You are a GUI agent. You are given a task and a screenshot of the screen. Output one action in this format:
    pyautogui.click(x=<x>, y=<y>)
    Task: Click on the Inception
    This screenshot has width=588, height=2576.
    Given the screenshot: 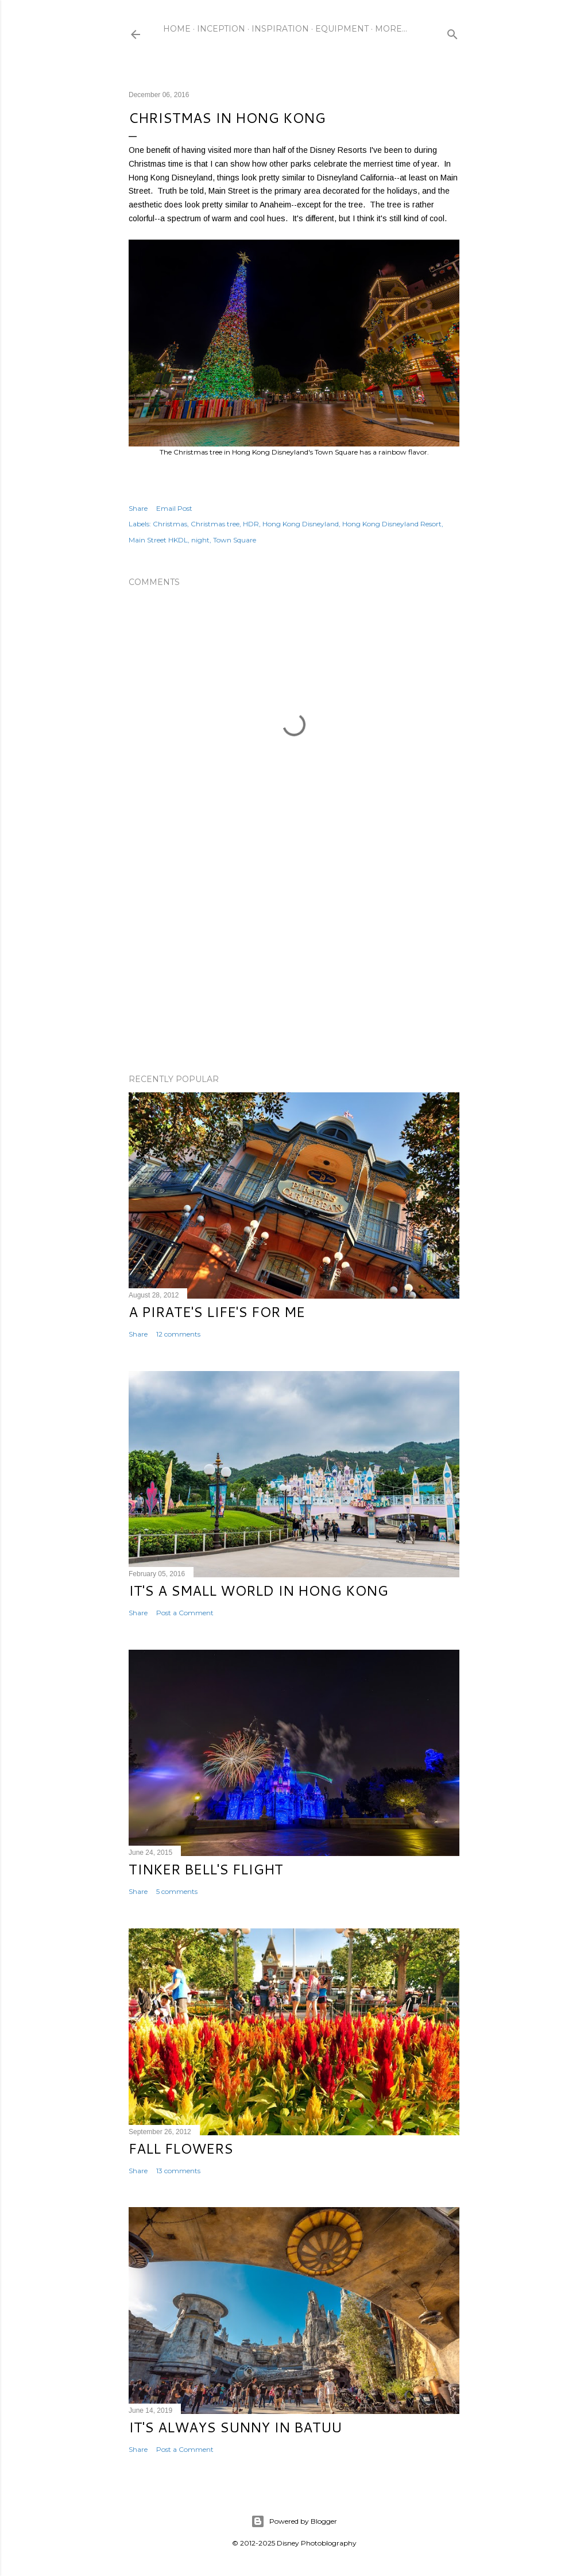 What is the action you would take?
    pyautogui.click(x=221, y=29)
    